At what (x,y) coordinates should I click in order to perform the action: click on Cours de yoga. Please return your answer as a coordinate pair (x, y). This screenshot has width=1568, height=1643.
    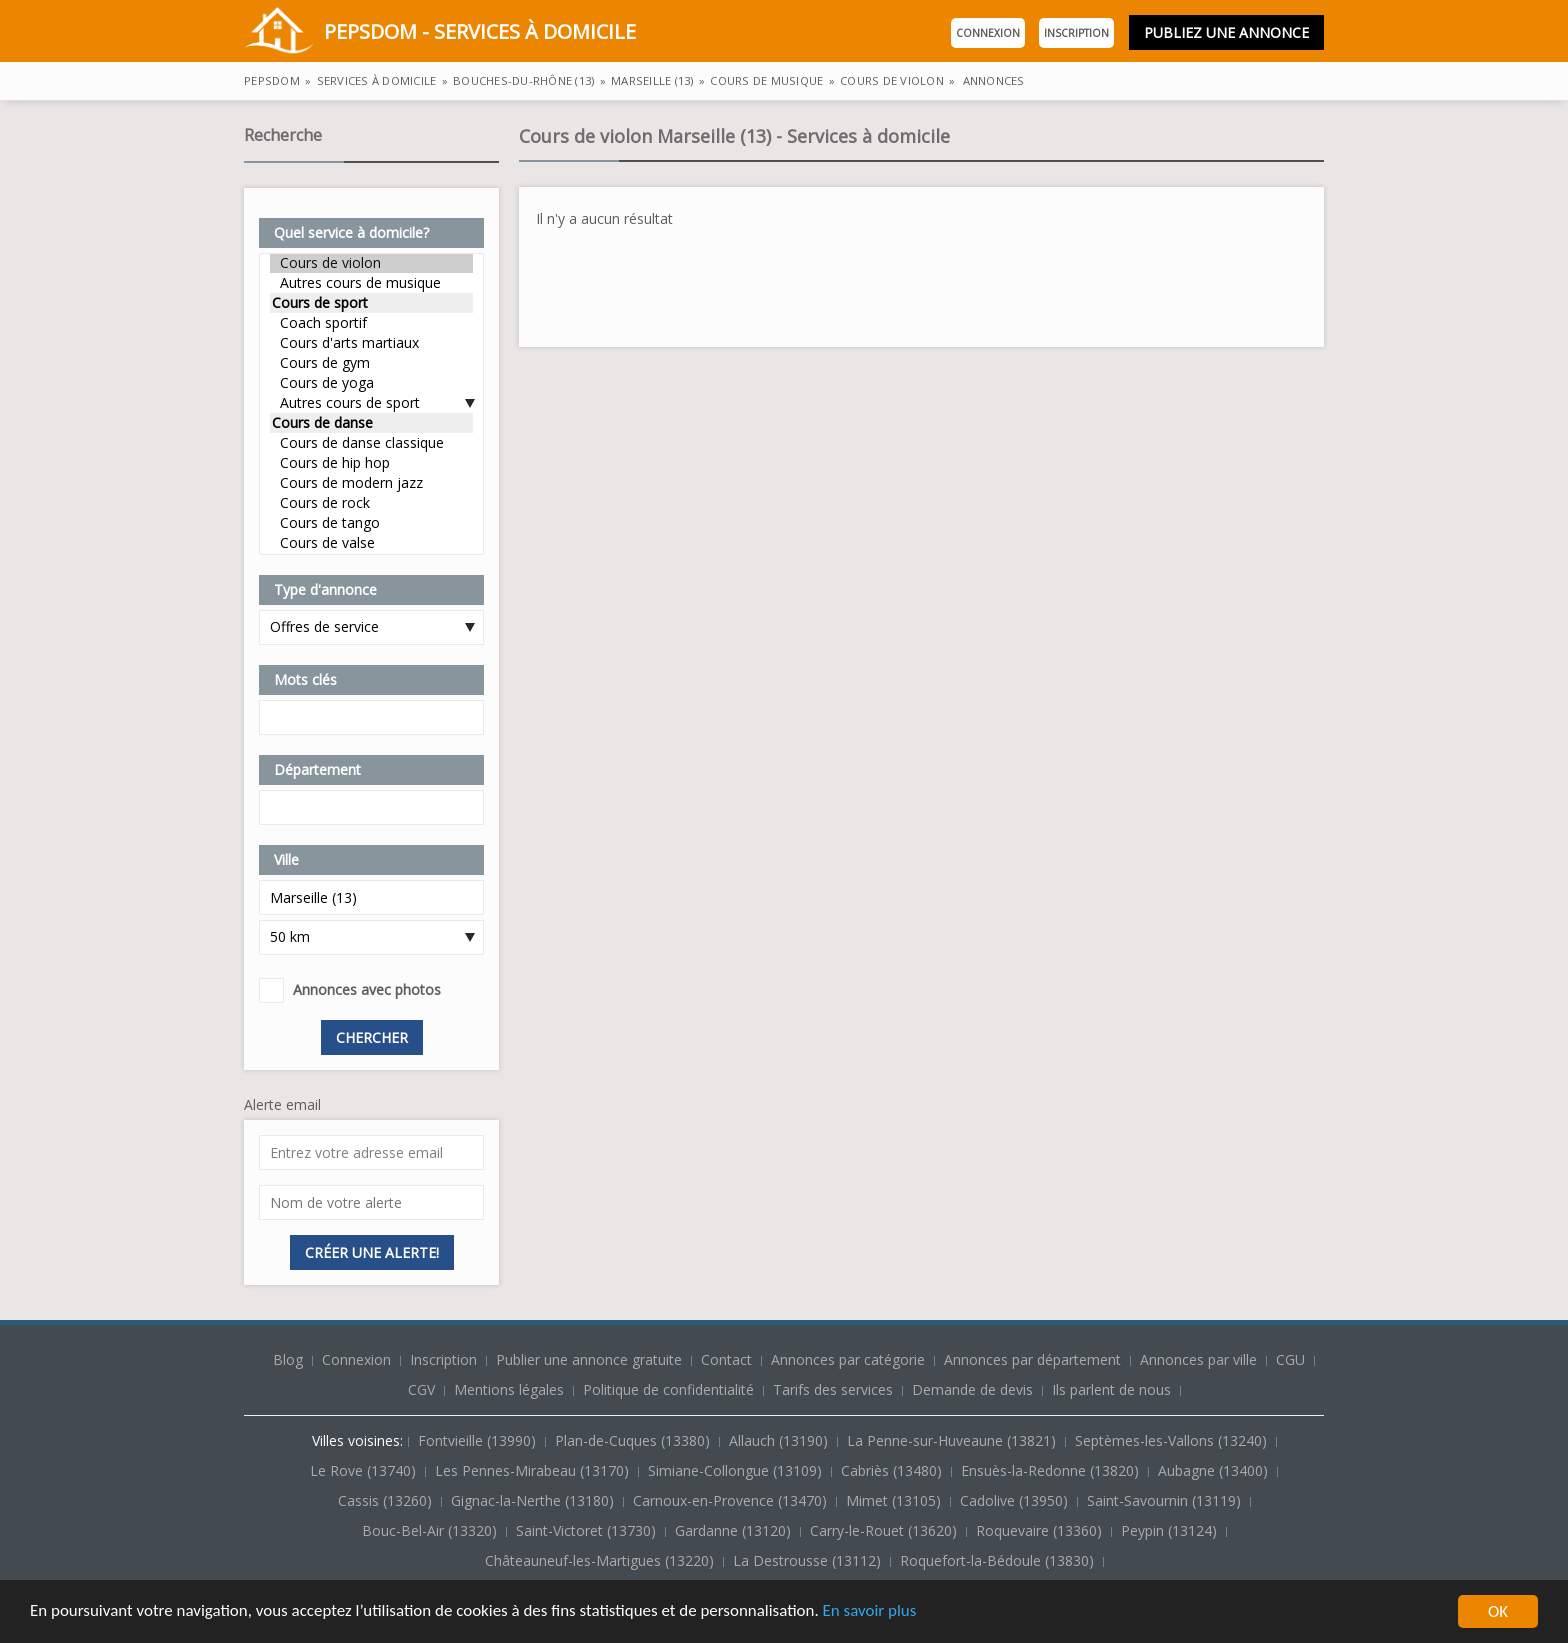
    Looking at the image, I should click on (371, 383).